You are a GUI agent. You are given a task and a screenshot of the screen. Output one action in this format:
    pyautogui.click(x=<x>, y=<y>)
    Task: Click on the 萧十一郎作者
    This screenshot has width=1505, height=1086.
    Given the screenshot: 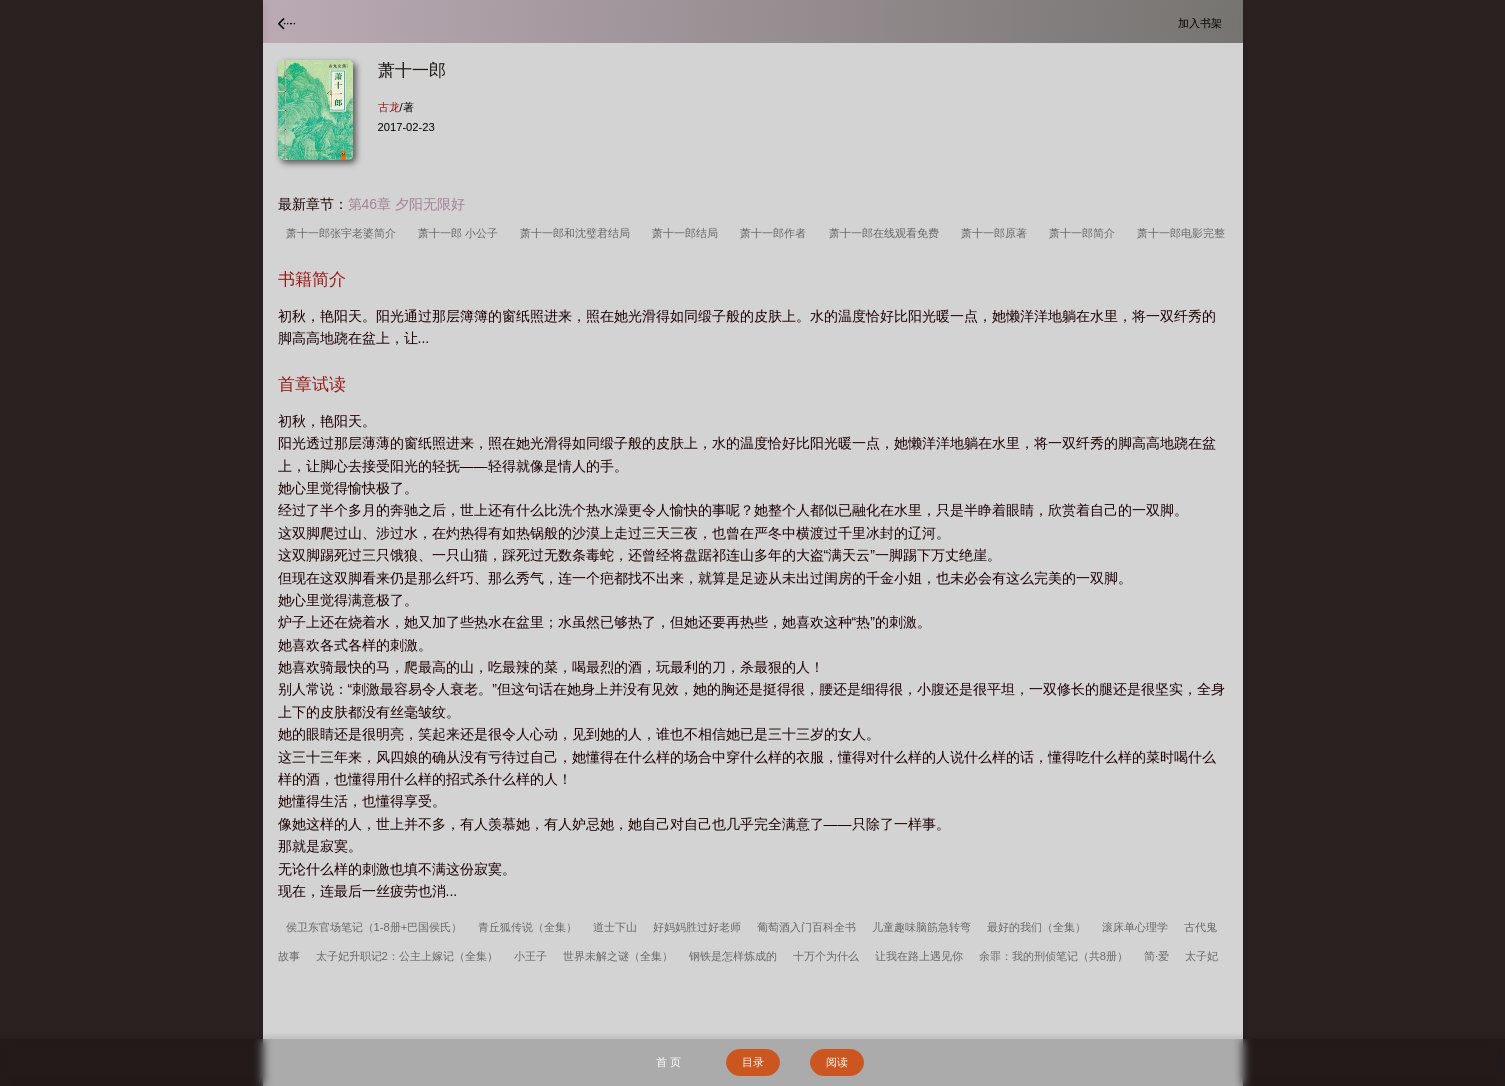 What is the action you would take?
    pyautogui.click(x=776, y=233)
    